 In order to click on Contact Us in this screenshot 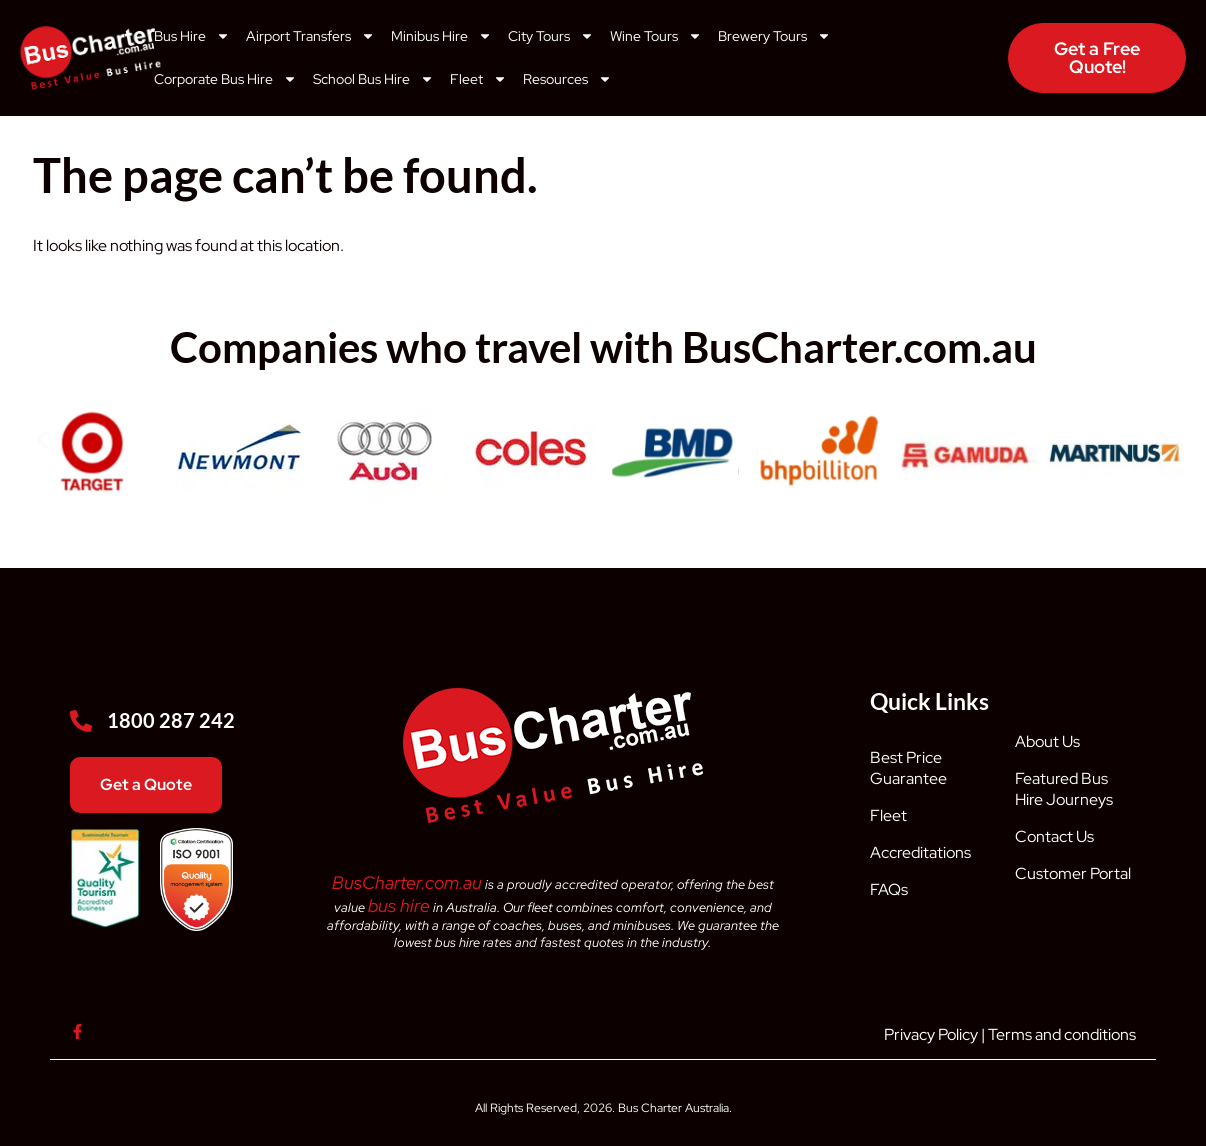, I will do `click(1054, 836)`.